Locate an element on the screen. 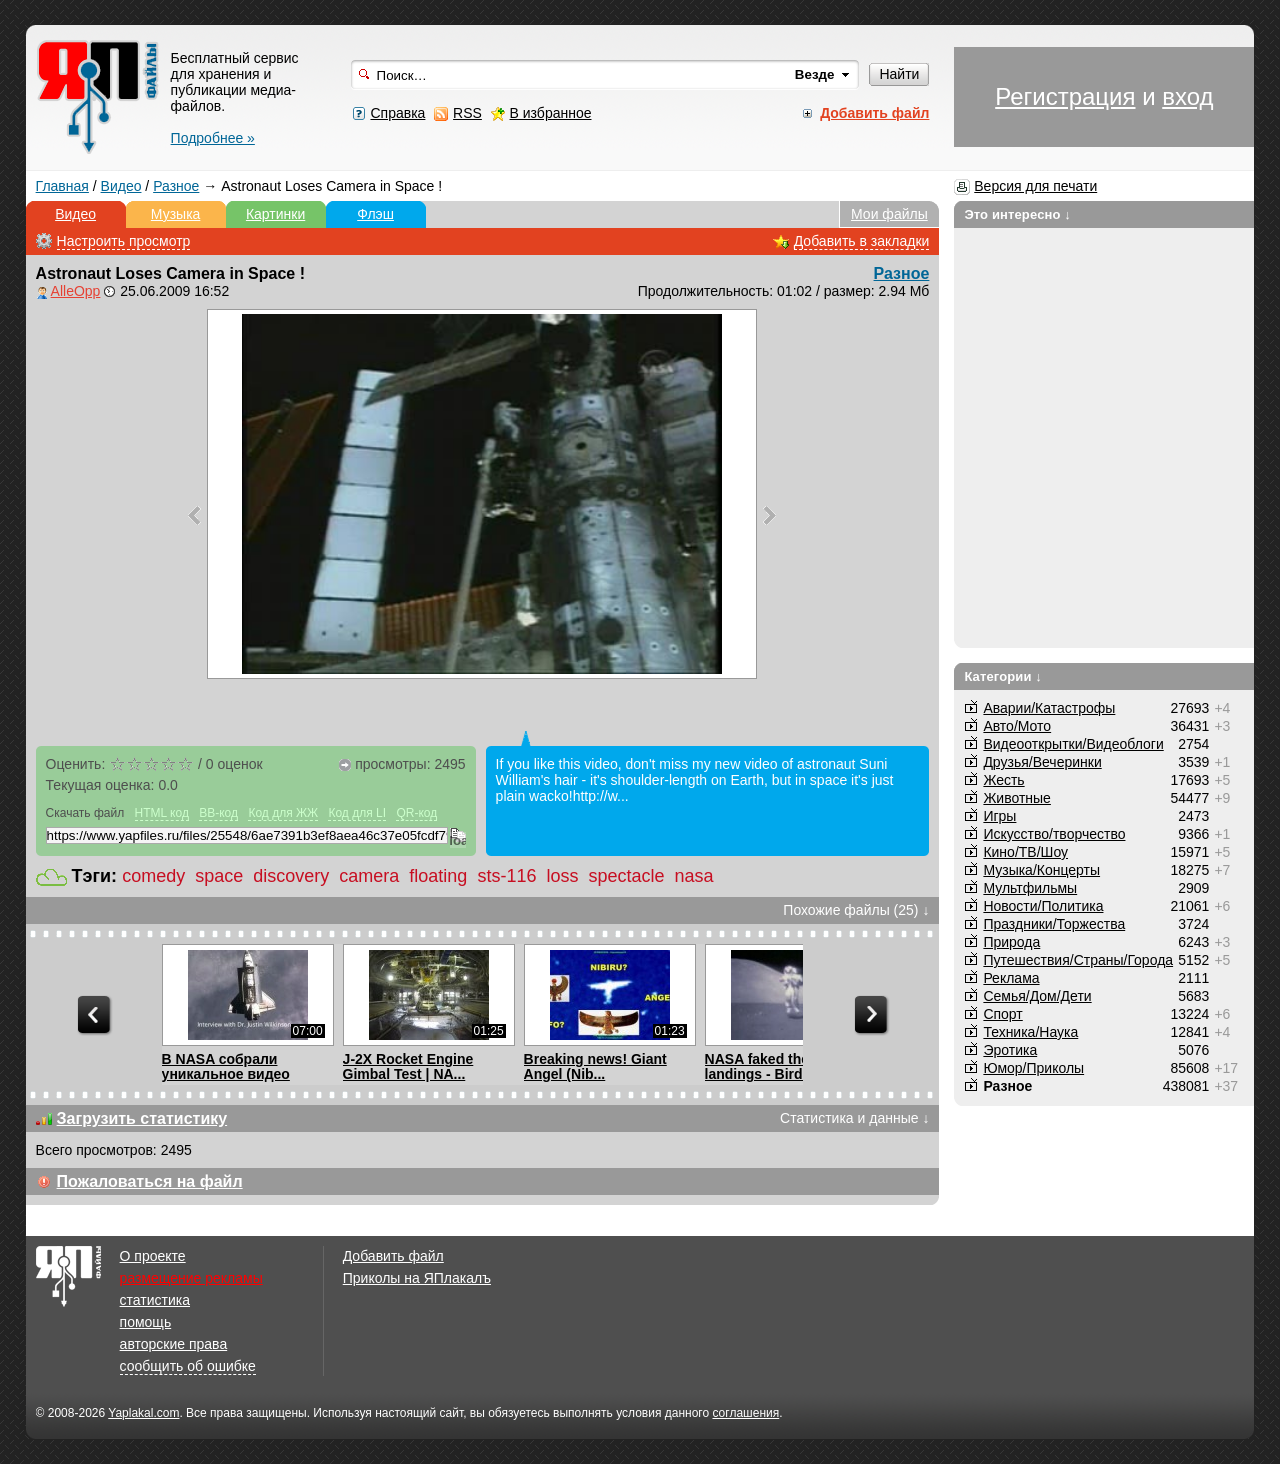 The image size is (1280, 1464). loss is located at coordinates (562, 876).